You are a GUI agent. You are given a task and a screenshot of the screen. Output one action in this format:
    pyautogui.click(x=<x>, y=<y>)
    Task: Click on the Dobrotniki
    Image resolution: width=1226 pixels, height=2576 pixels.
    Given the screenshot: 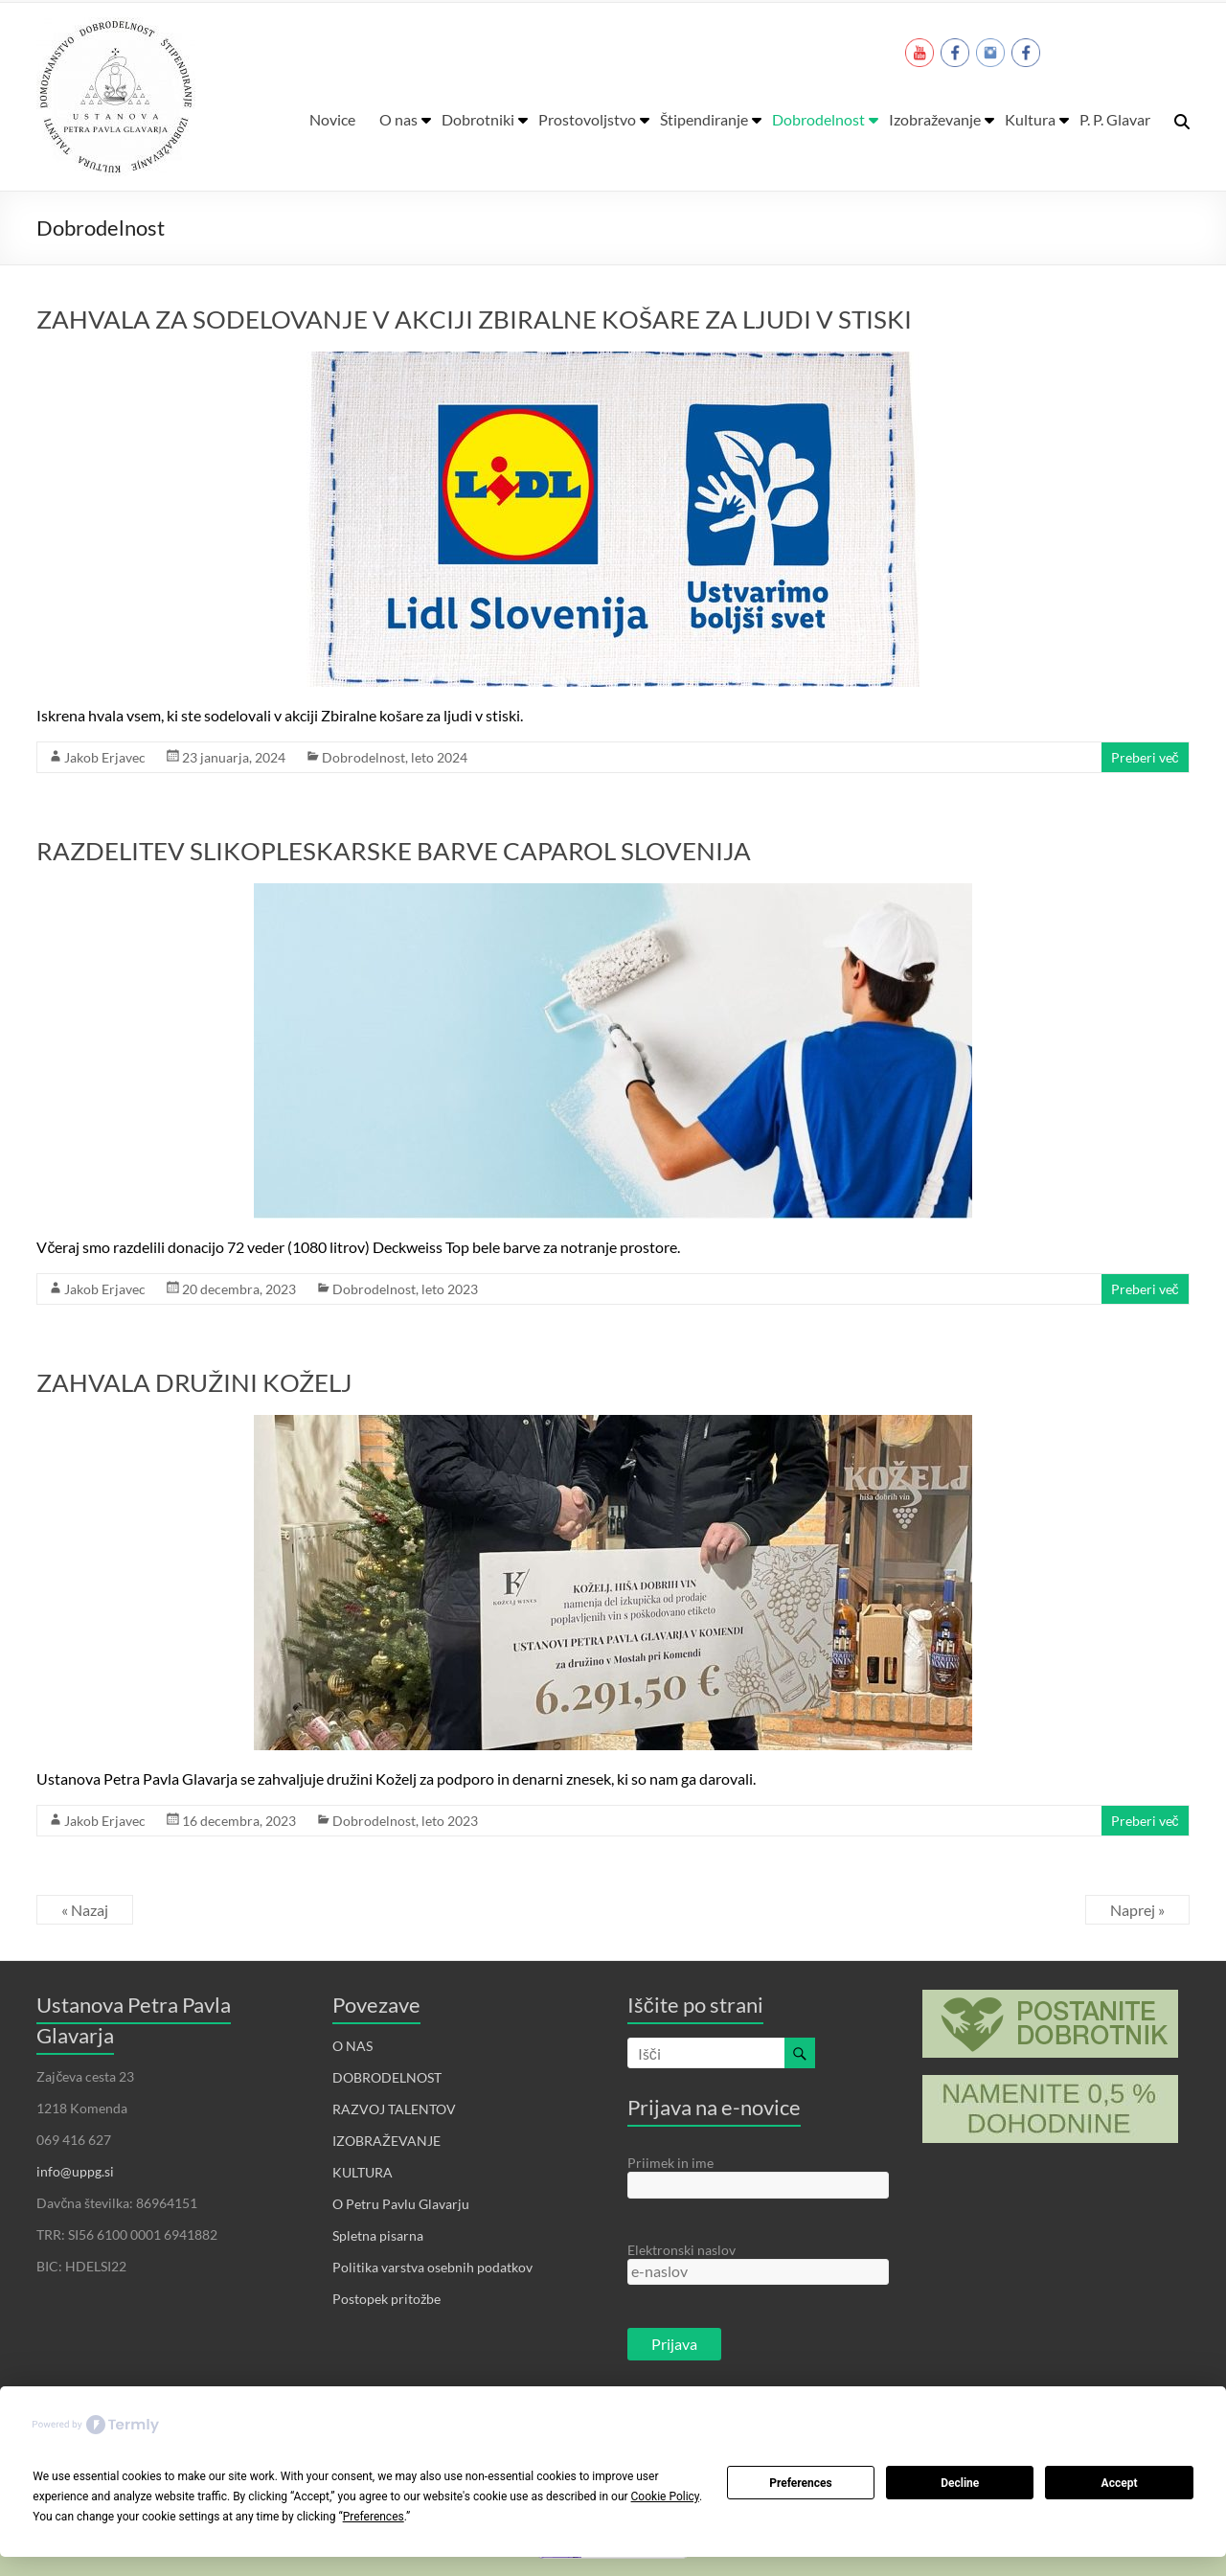 What is the action you would take?
    pyautogui.click(x=478, y=119)
    